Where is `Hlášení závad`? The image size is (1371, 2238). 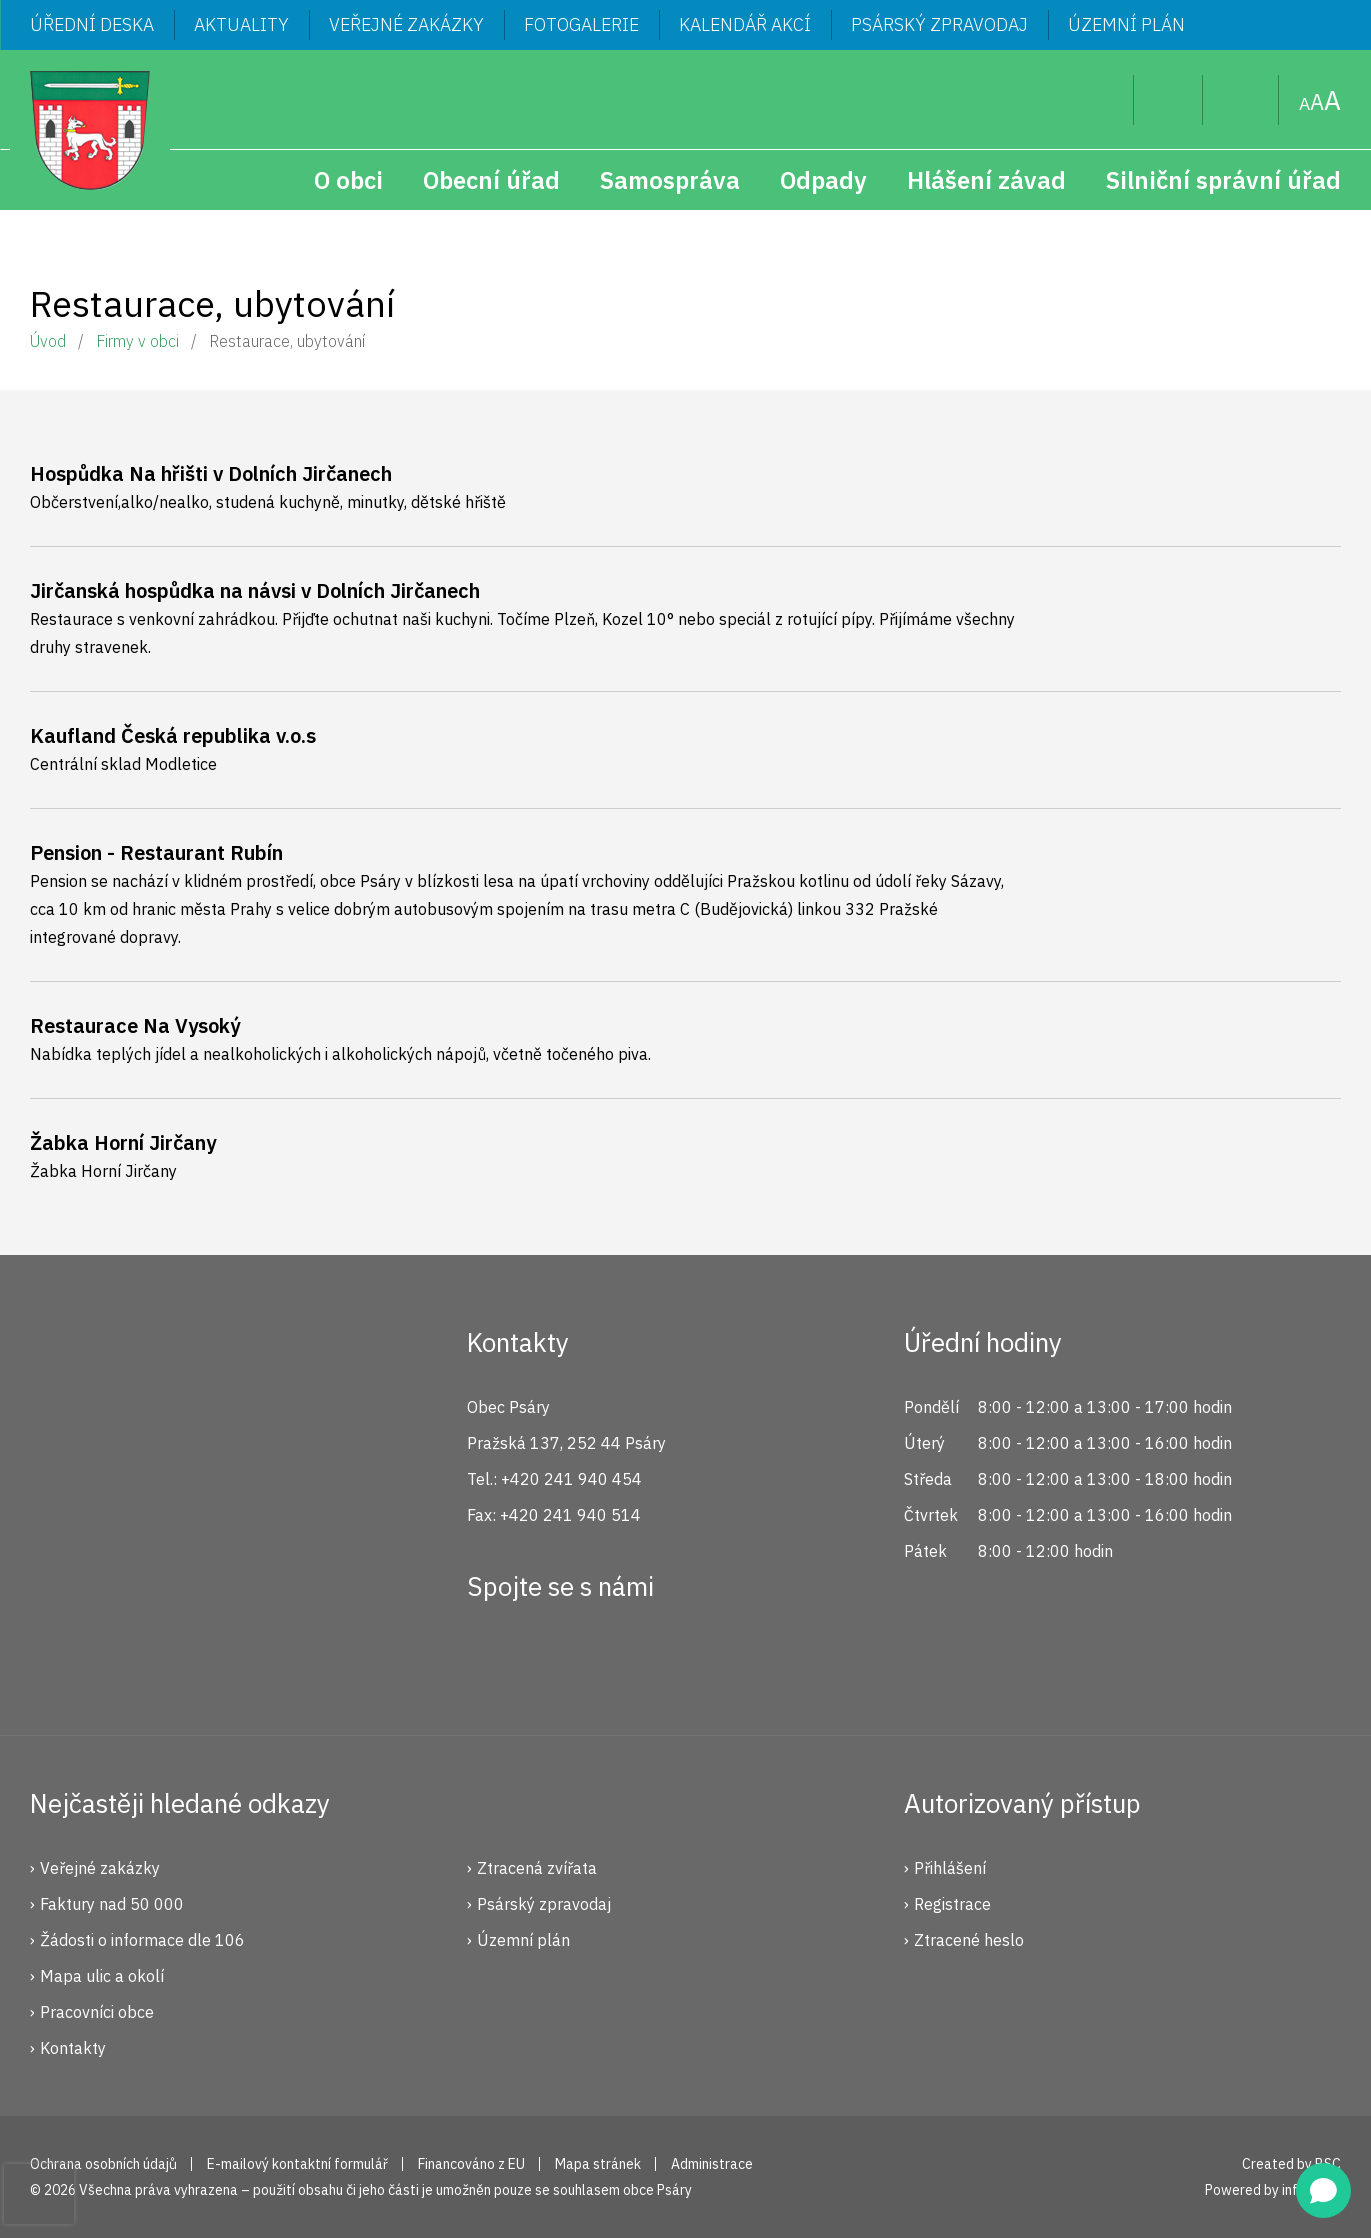 Hlášení závad is located at coordinates (986, 180).